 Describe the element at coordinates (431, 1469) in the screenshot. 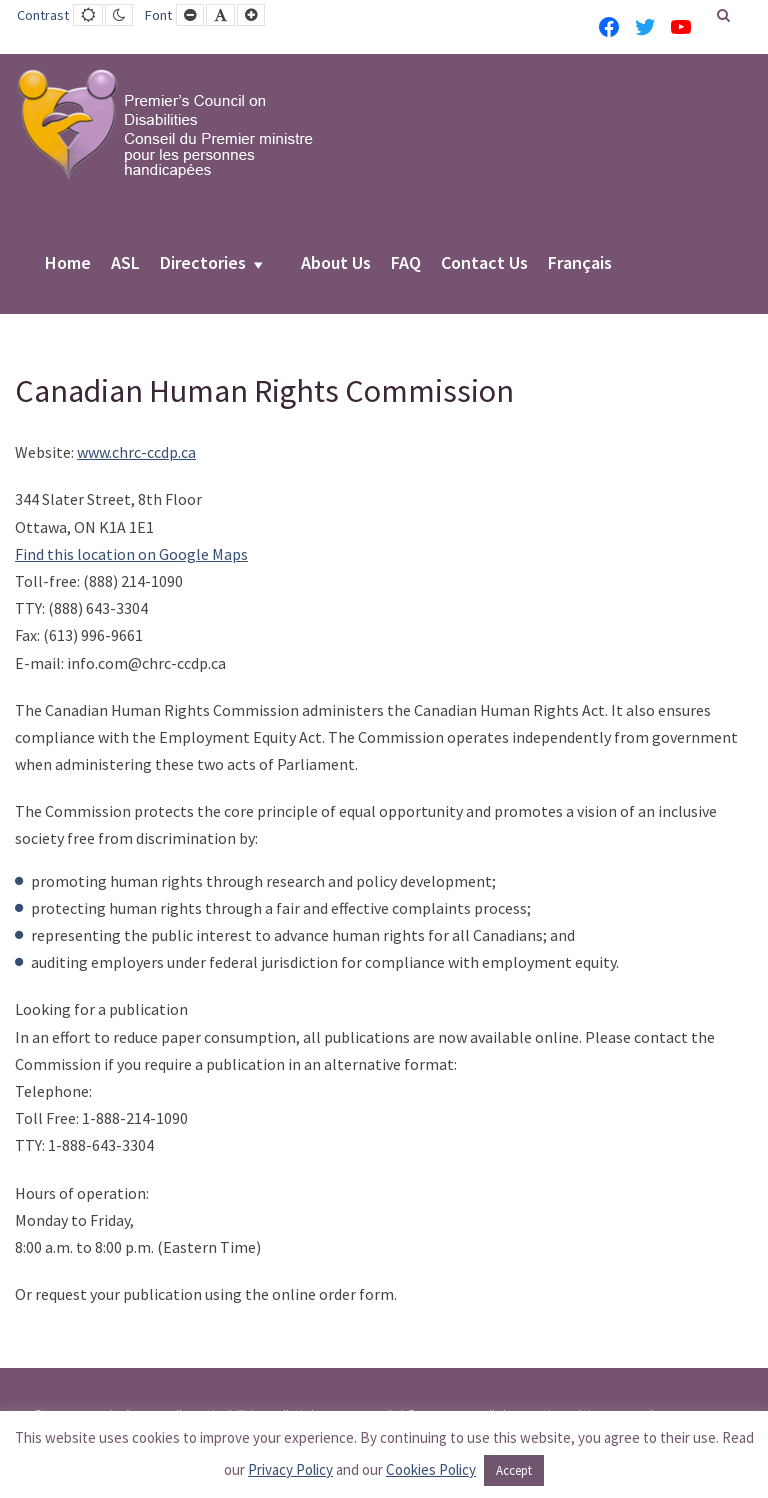

I see `Cookies Policy` at that location.